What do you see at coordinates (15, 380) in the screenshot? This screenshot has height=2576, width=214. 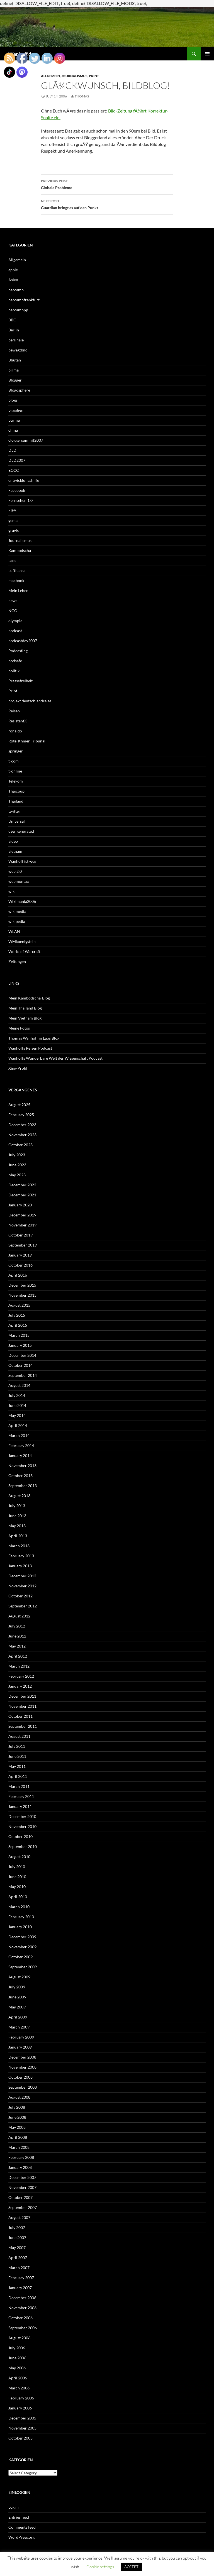 I see `Blogger` at bounding box center [15, 380].